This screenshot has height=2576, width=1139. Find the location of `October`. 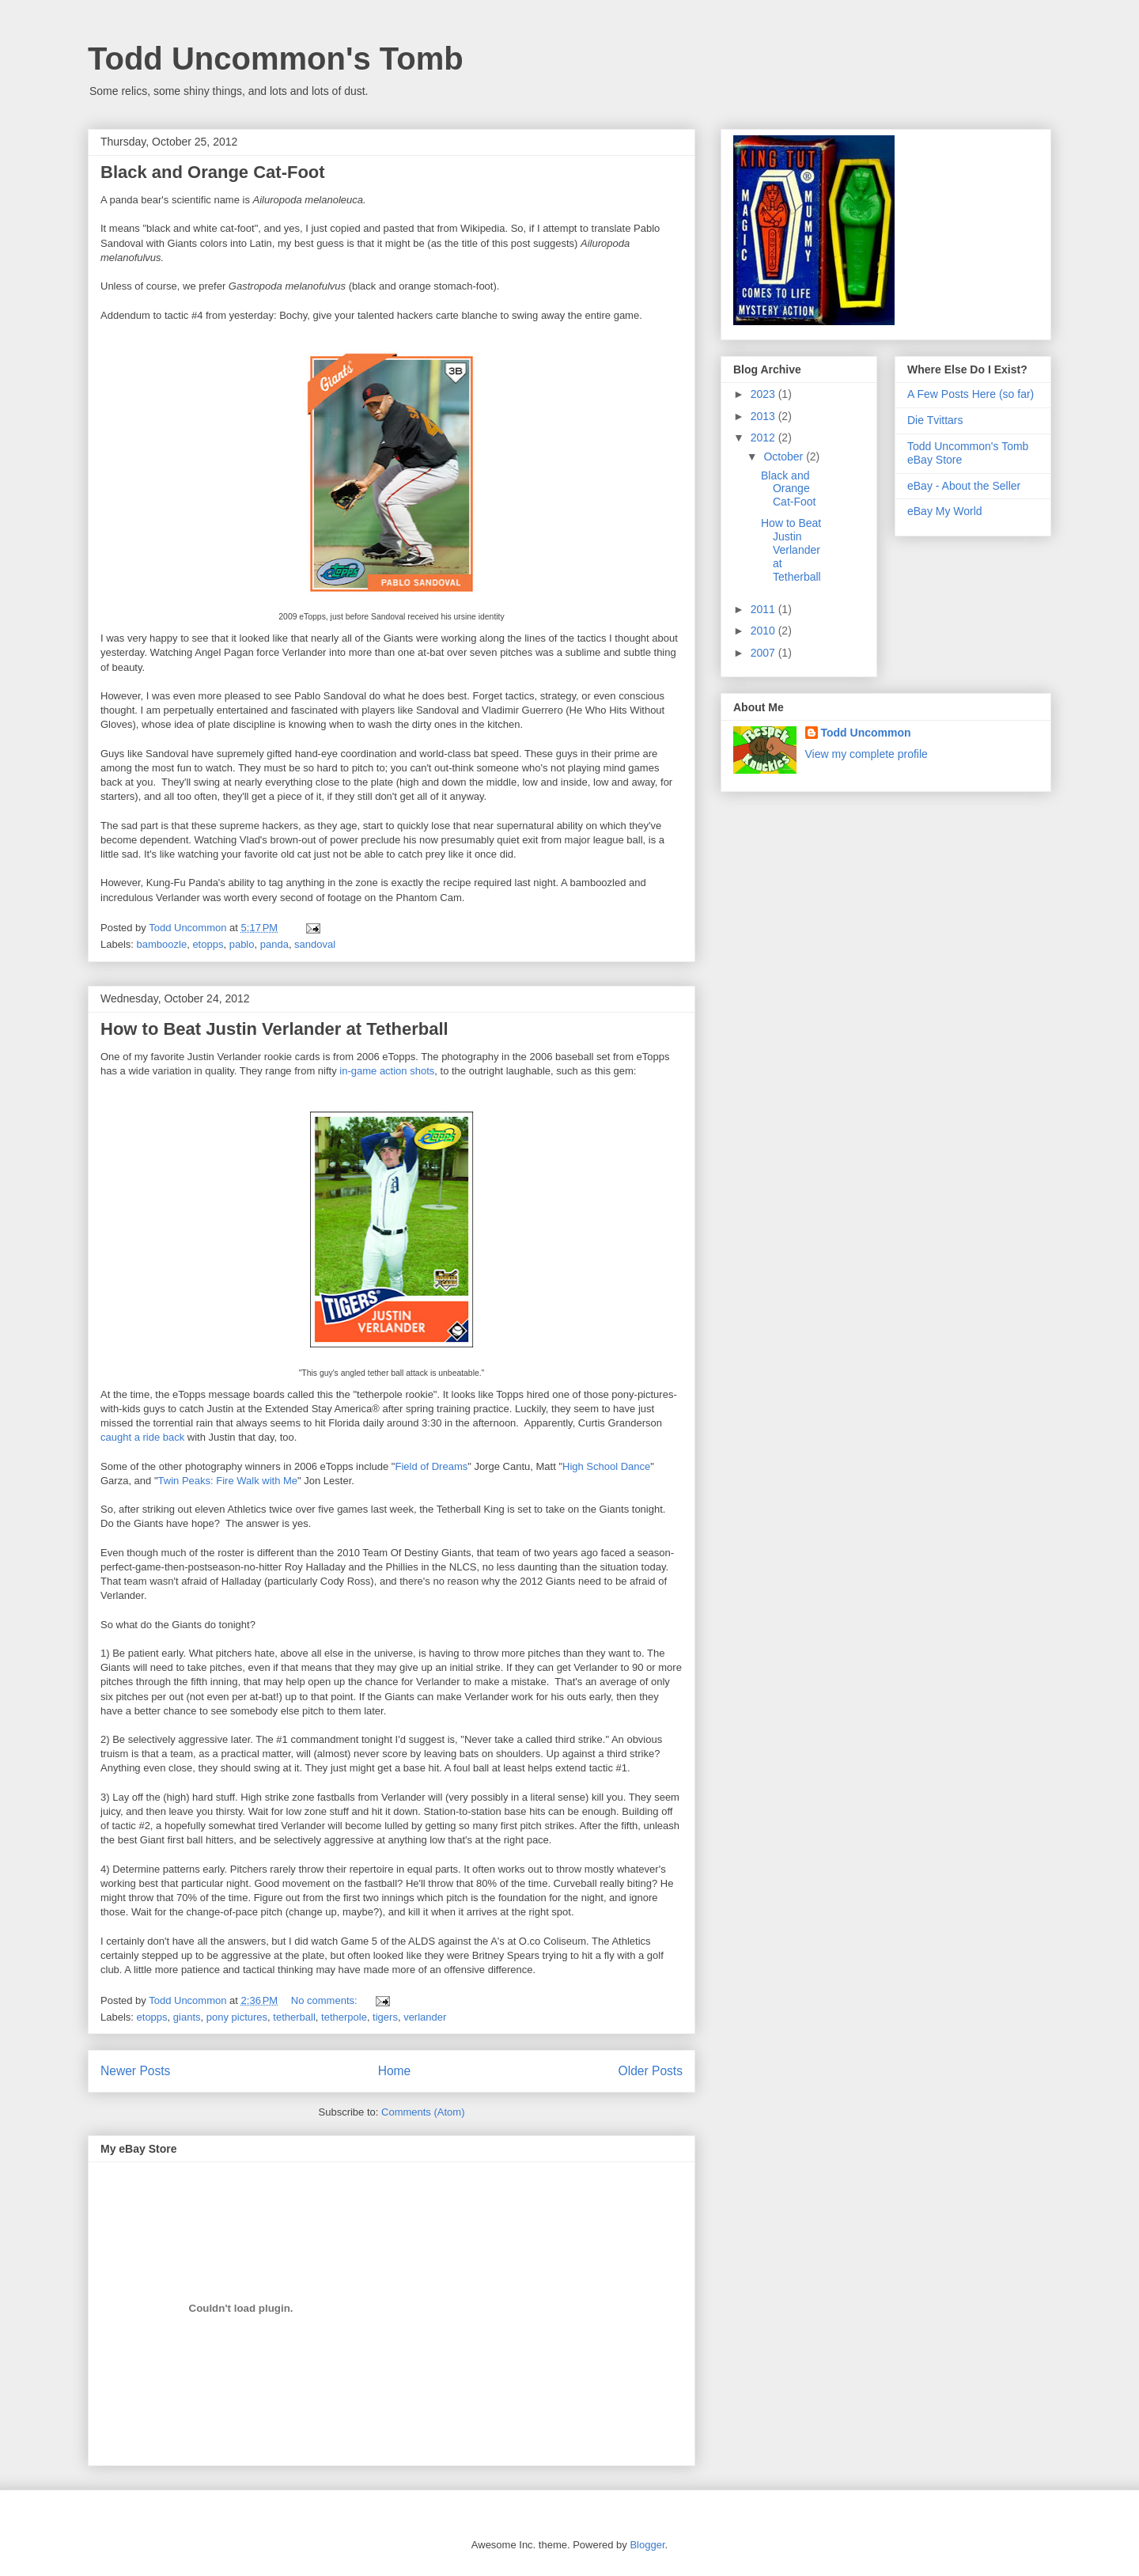

October is located at coordinates (784, 456).